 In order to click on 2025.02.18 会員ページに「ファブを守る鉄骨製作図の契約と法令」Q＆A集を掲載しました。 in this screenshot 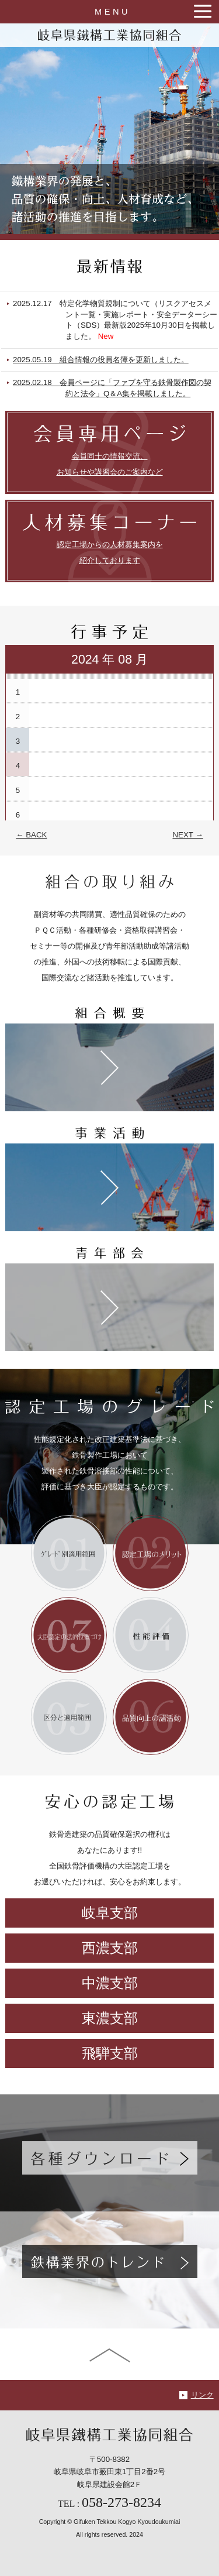, I will do `click(132, 388)`.